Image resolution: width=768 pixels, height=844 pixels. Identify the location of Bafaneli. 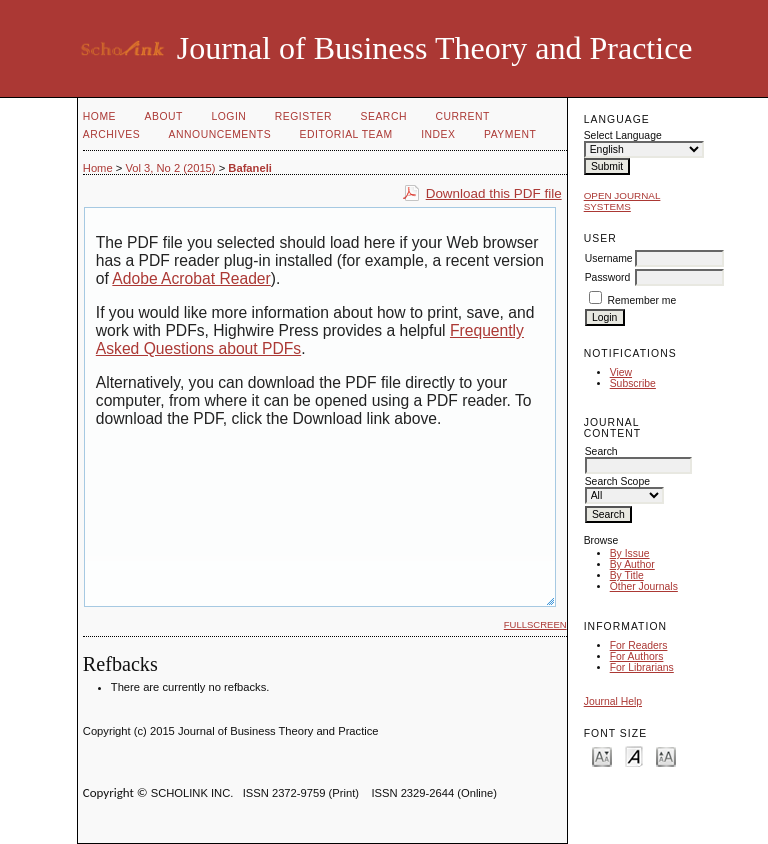
(250, 168).